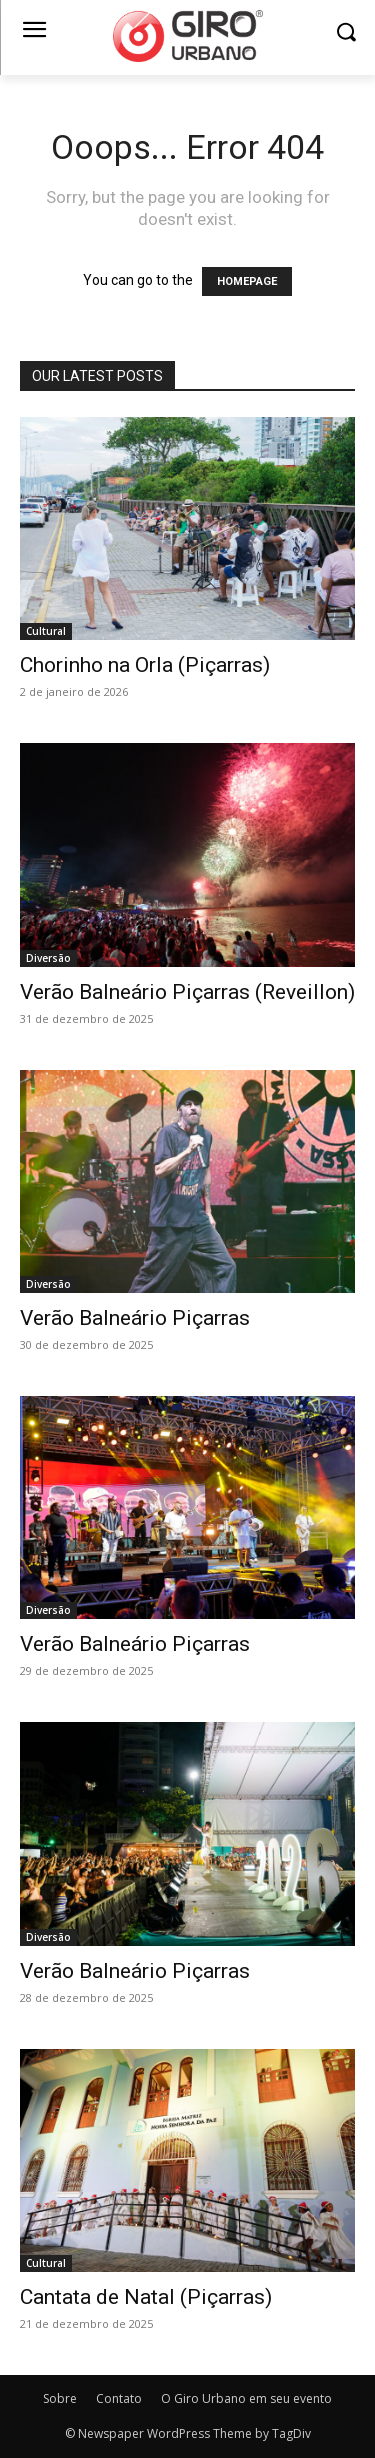  What do you see at coordinates (146, 2297) in the screenshot?
I see `Cantata de Natal (Piçarras)` at bounding box center [146, 2297].